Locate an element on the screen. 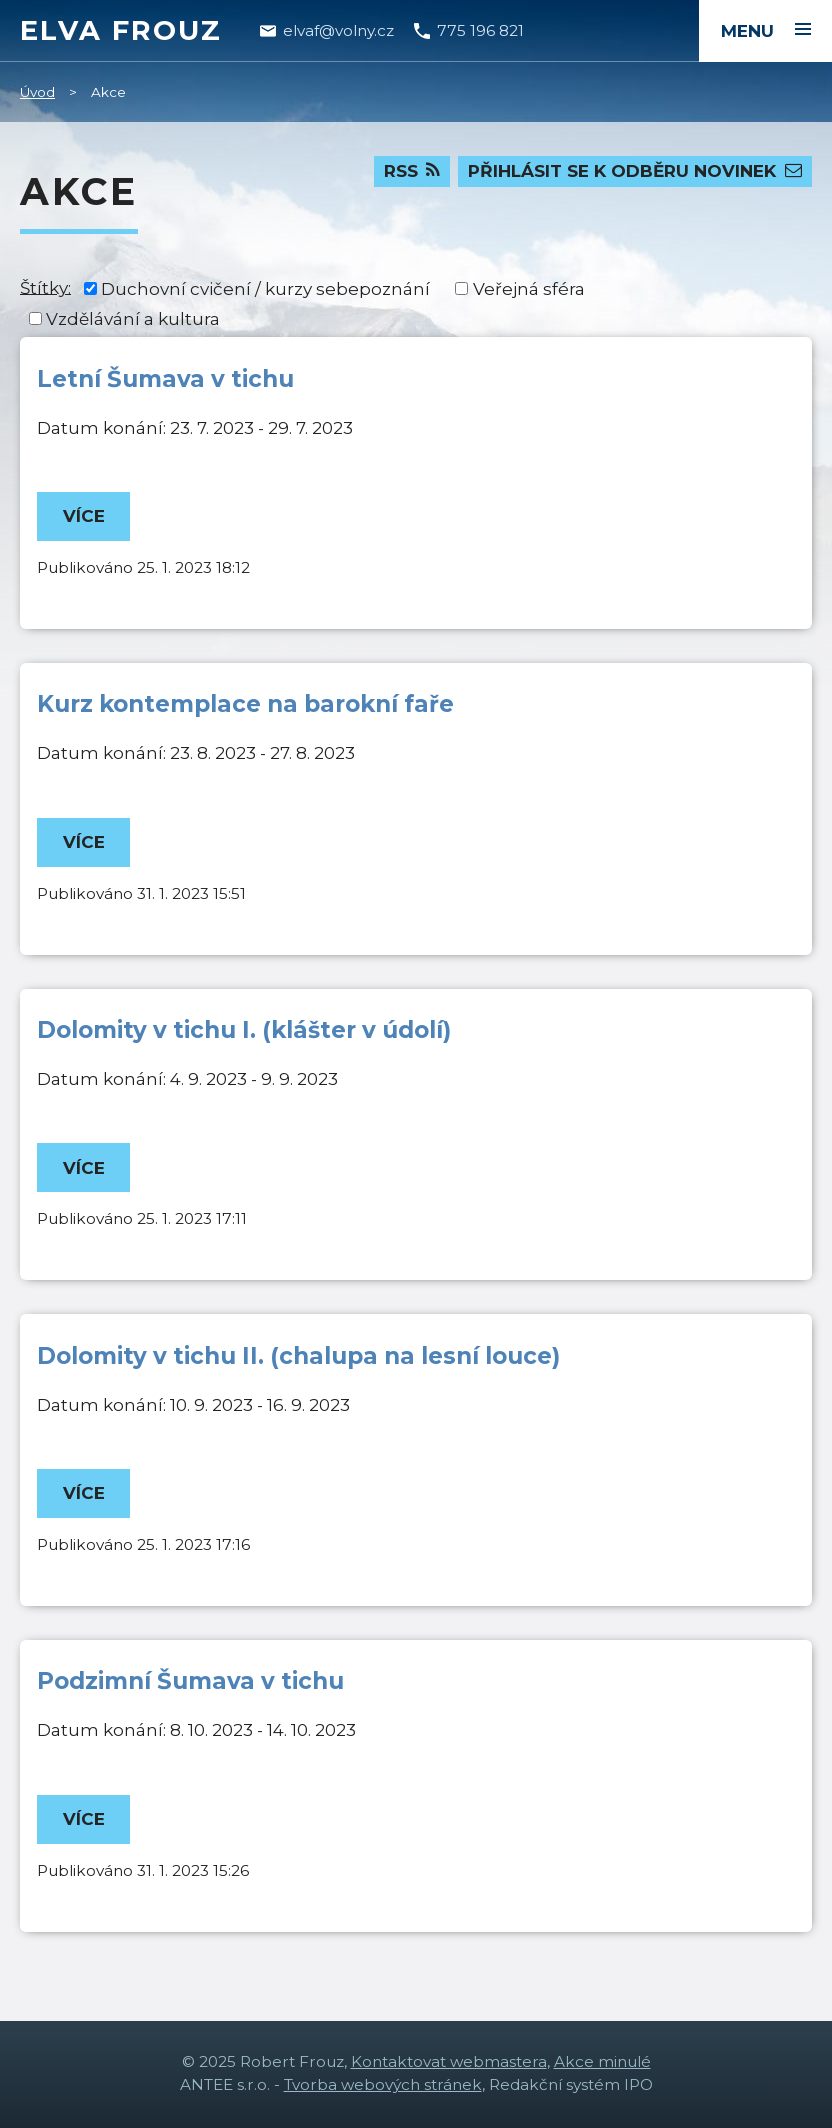 This screenshot has height=2128, width=832. Dolomity v tichu I. (klášter v údolí) is located at coordinates (244, 1030).